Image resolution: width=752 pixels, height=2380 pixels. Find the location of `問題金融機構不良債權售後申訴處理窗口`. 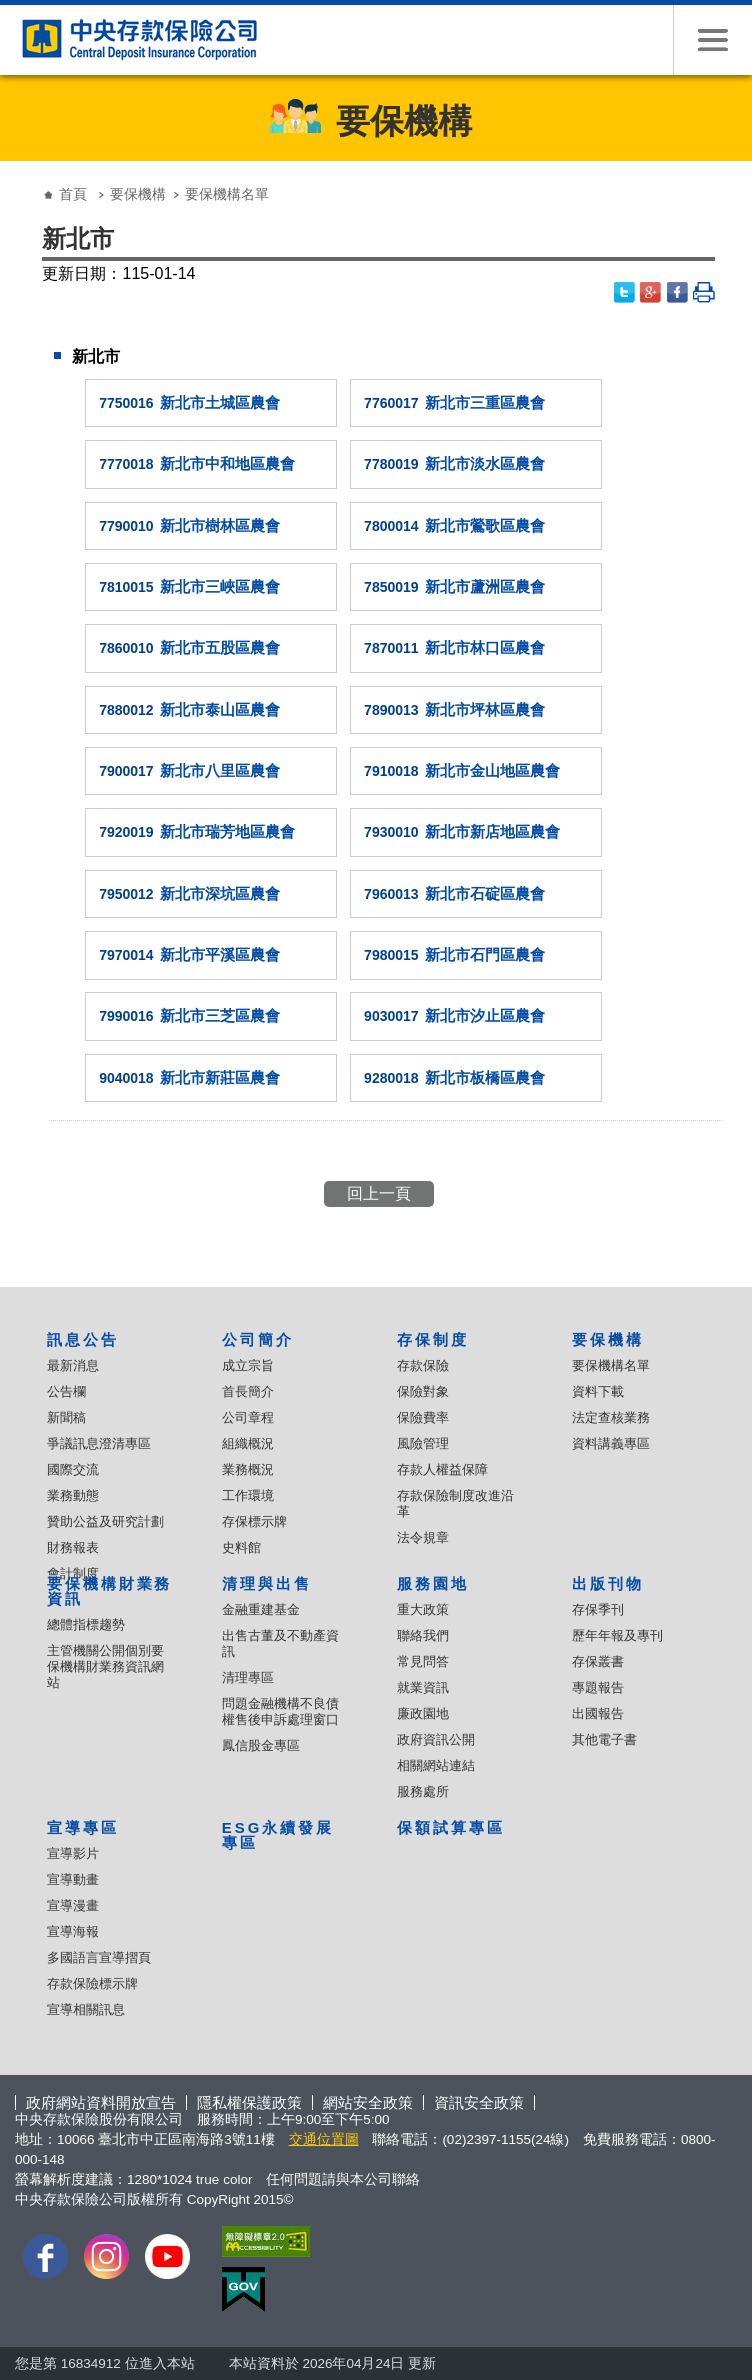

問題金融機構不良債權售後申訴處理窗口 is located at coordinates (280, 1711).